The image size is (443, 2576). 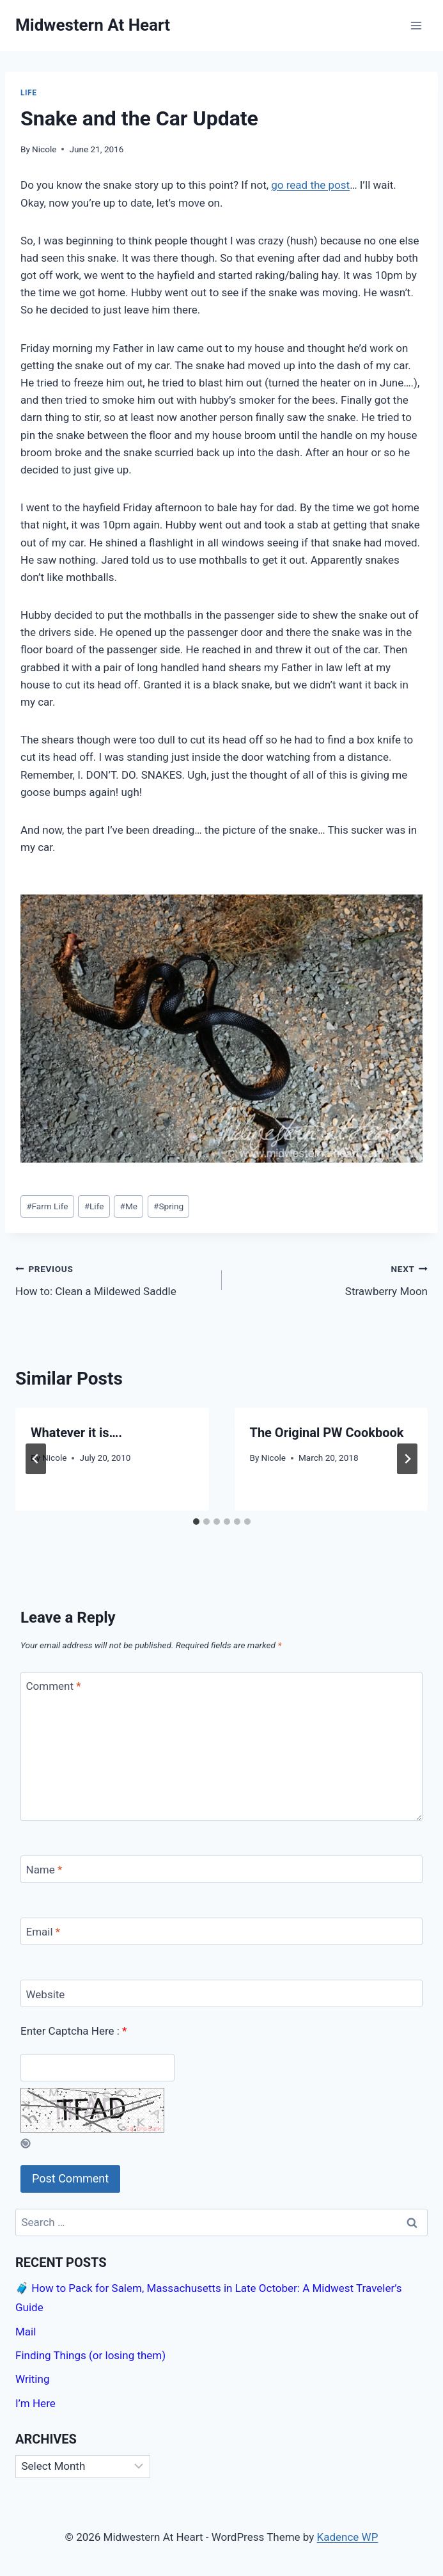 I want to click on [Open menu], so click(x=416, y=25).